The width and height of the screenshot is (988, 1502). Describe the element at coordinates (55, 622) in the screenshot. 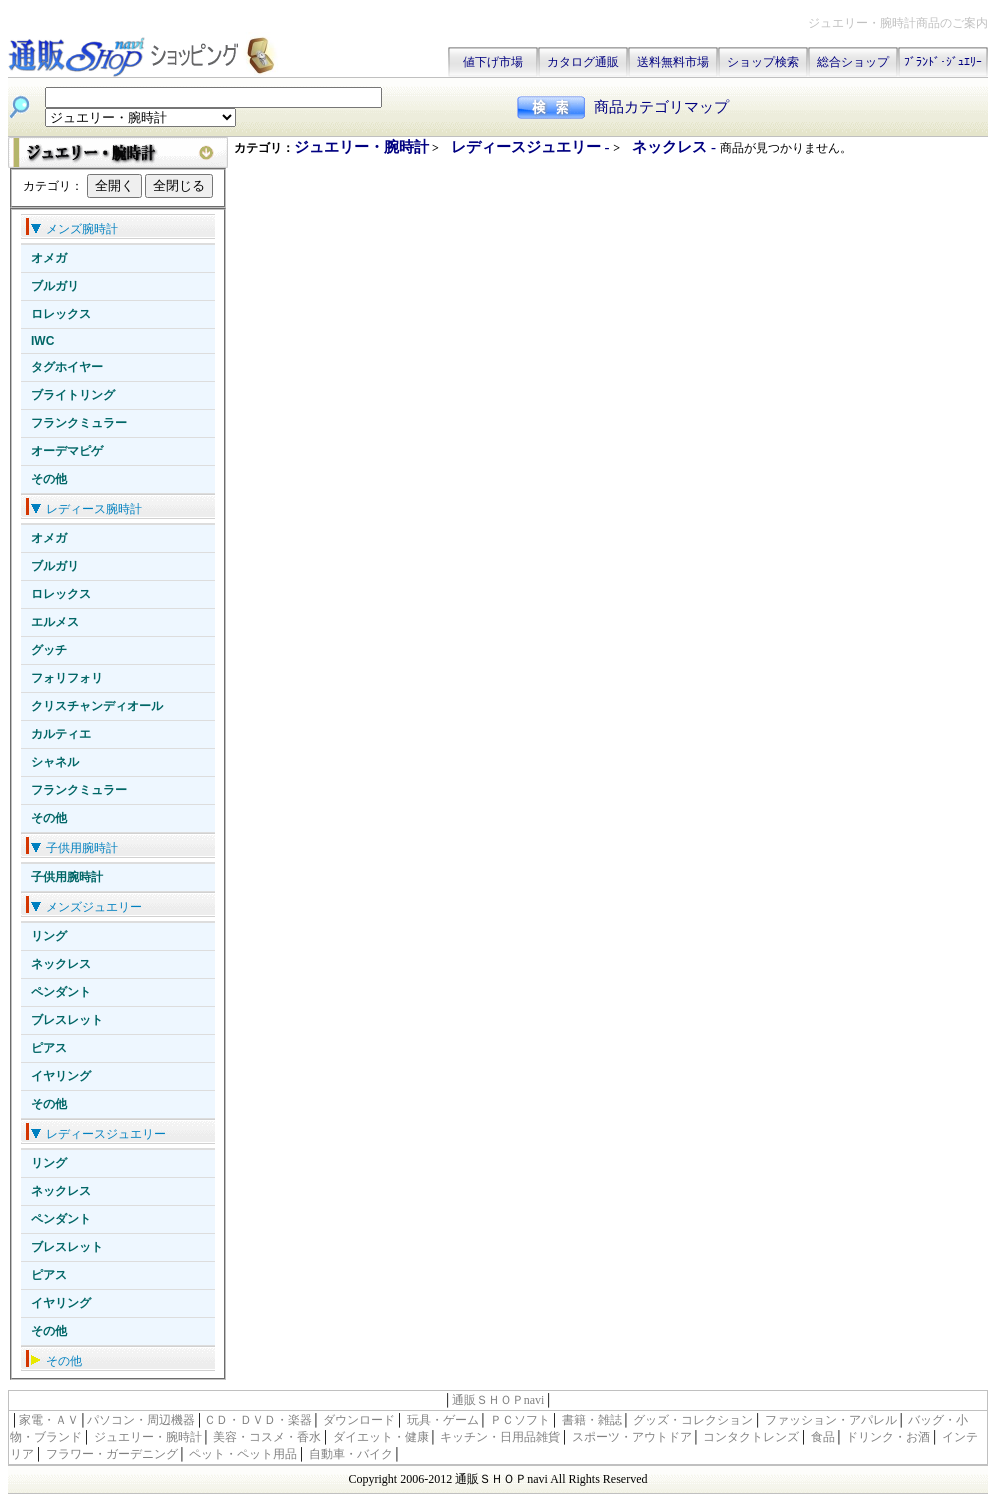

I see `エルメス` at that location.